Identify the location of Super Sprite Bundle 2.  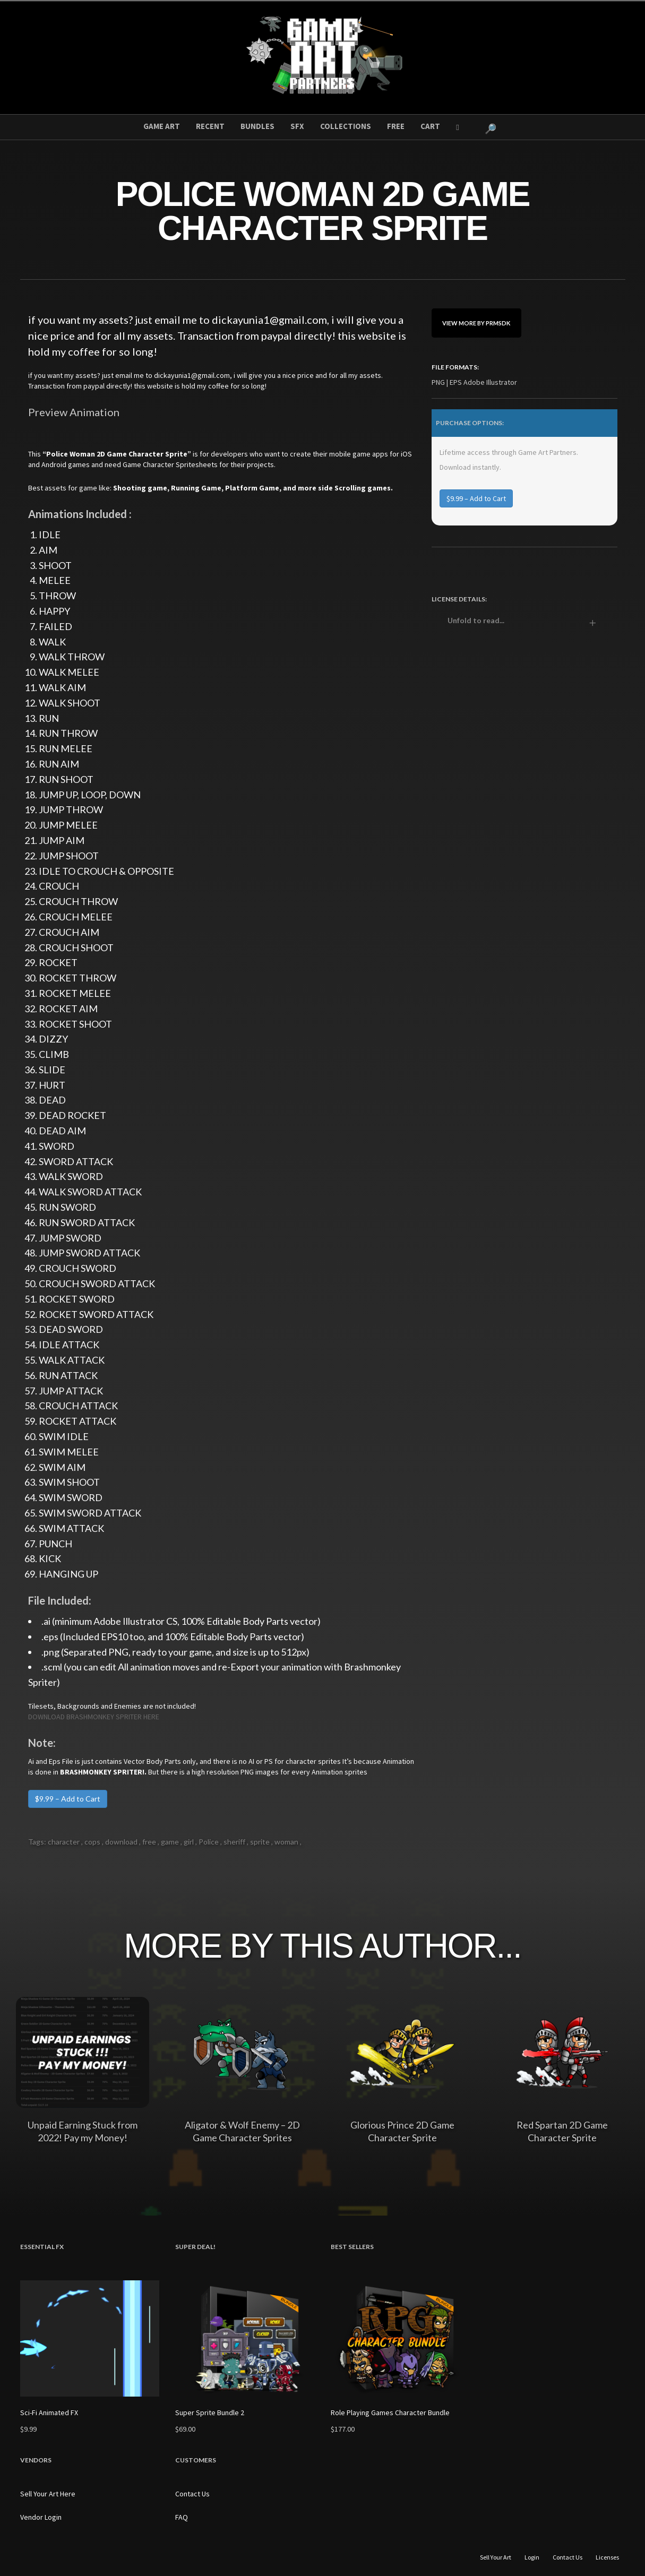
(209, 2412).